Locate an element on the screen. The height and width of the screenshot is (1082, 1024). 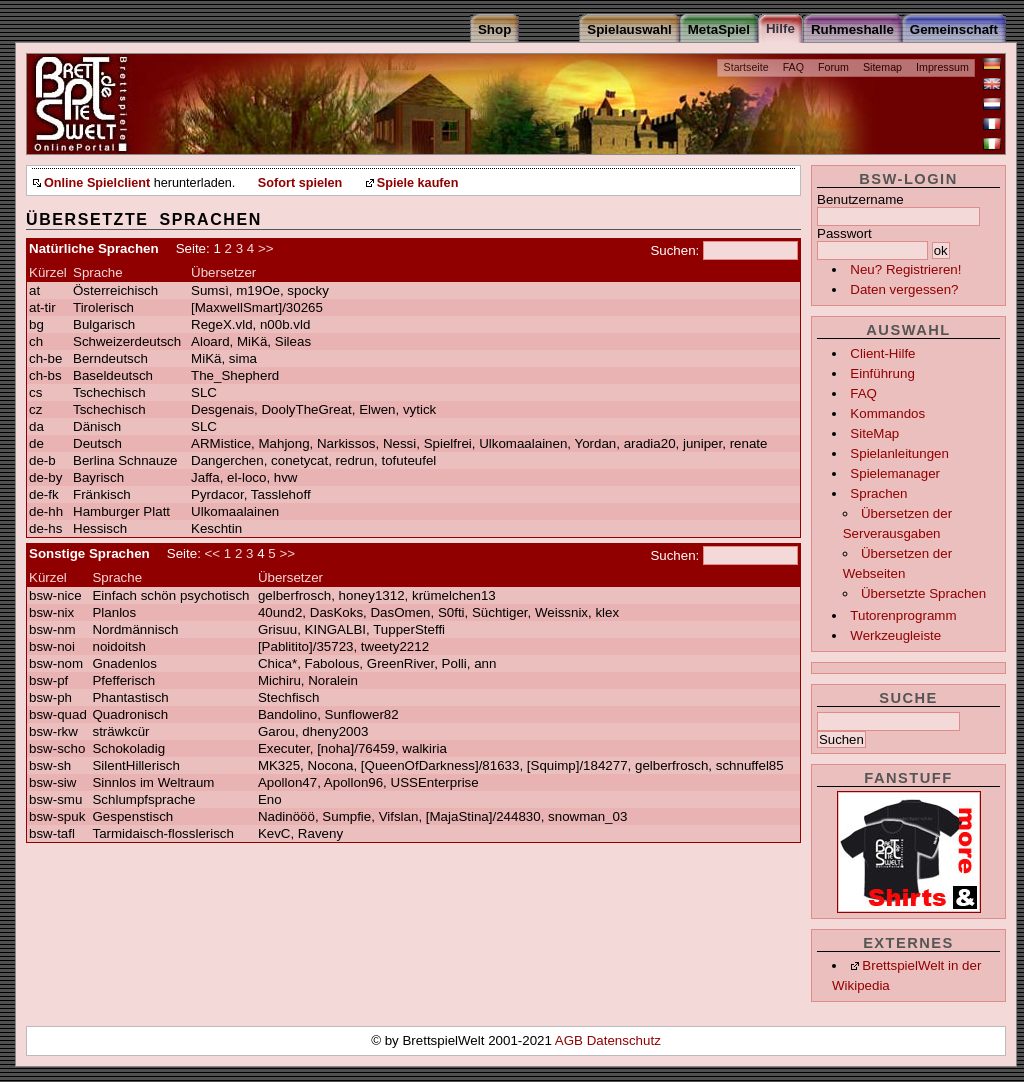
SiteMap is located at coordinates (874, 433).